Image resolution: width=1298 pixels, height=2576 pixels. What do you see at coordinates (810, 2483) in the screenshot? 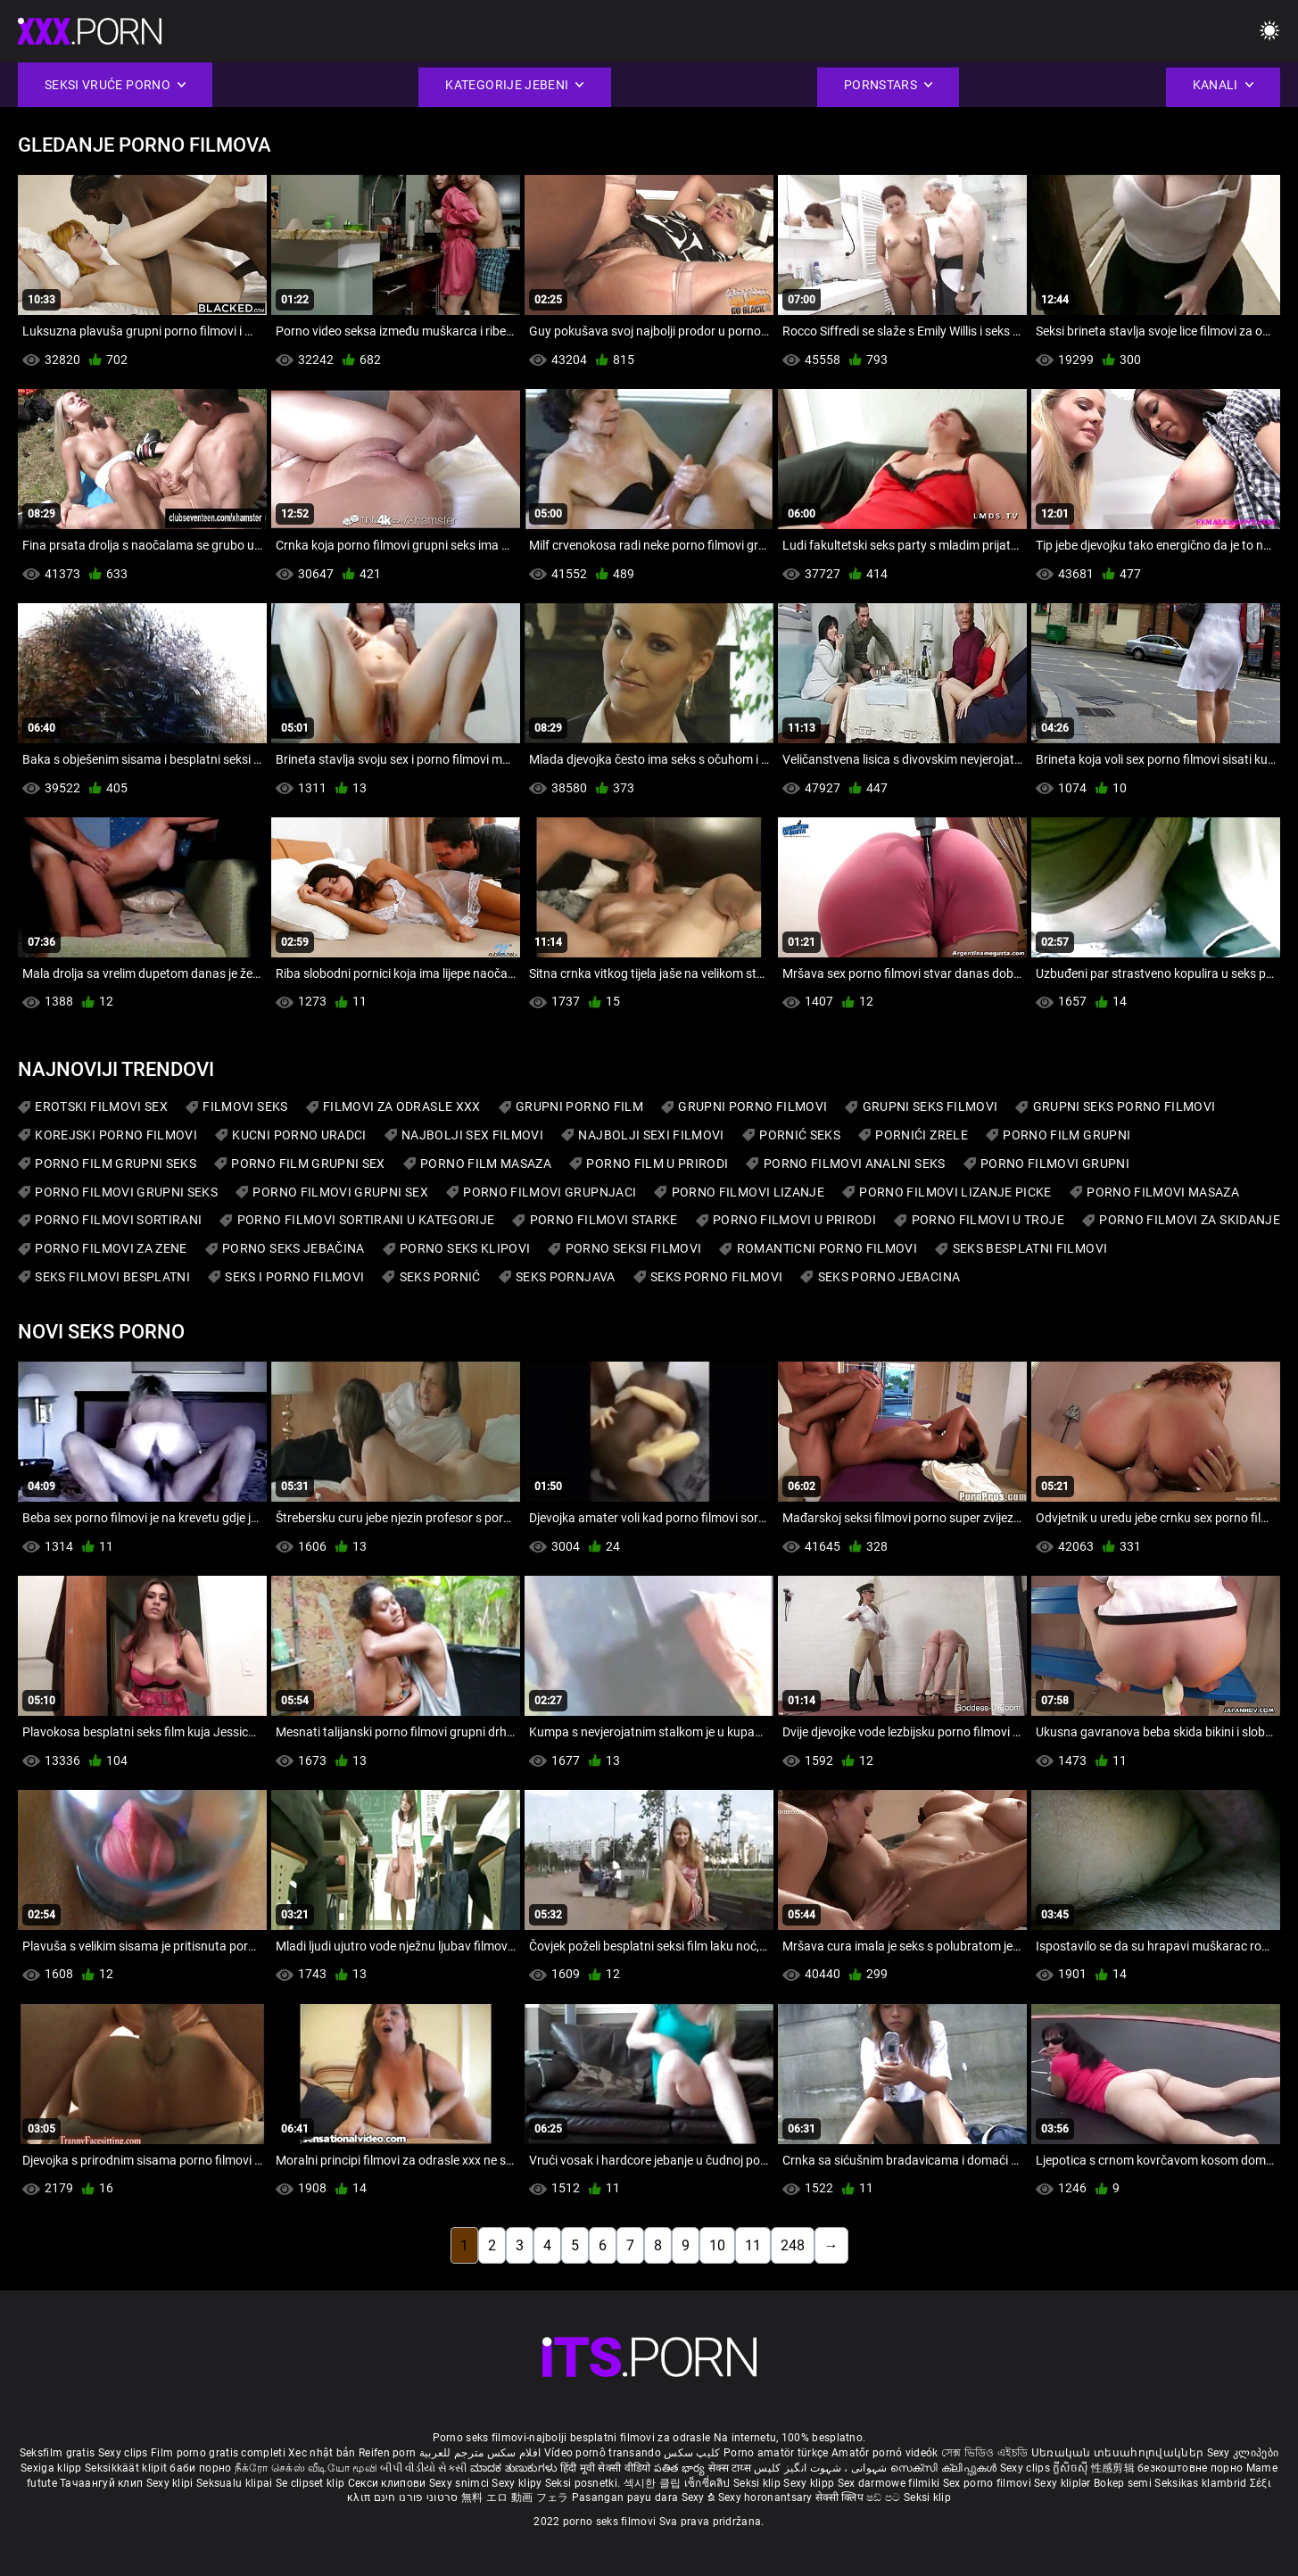
I see `Sexy klipp` at bounding box center [810, 2483].